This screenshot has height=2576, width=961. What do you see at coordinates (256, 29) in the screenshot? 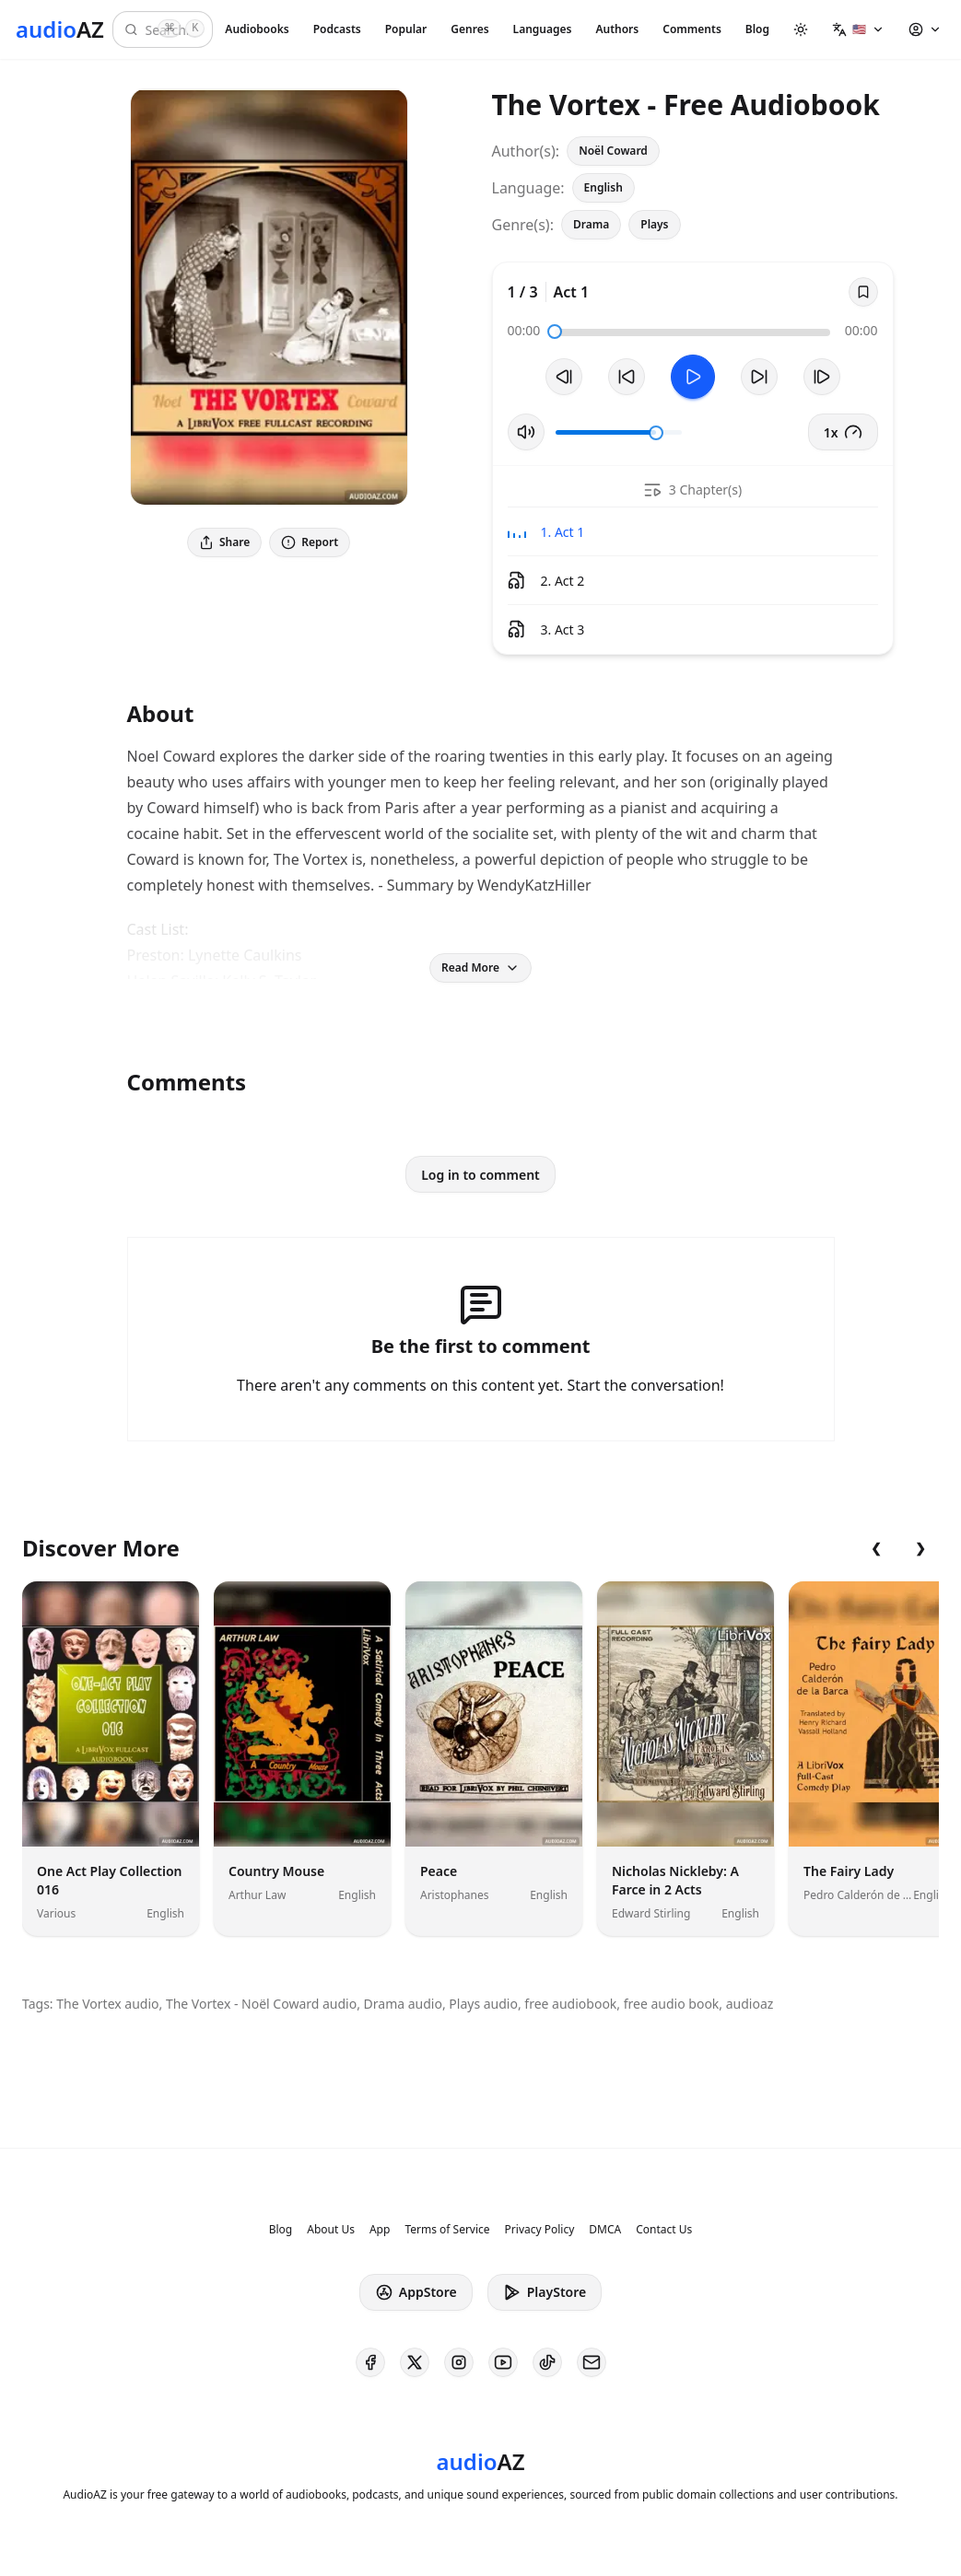
I see `Audiobooks` at bounding box center [256, 29].